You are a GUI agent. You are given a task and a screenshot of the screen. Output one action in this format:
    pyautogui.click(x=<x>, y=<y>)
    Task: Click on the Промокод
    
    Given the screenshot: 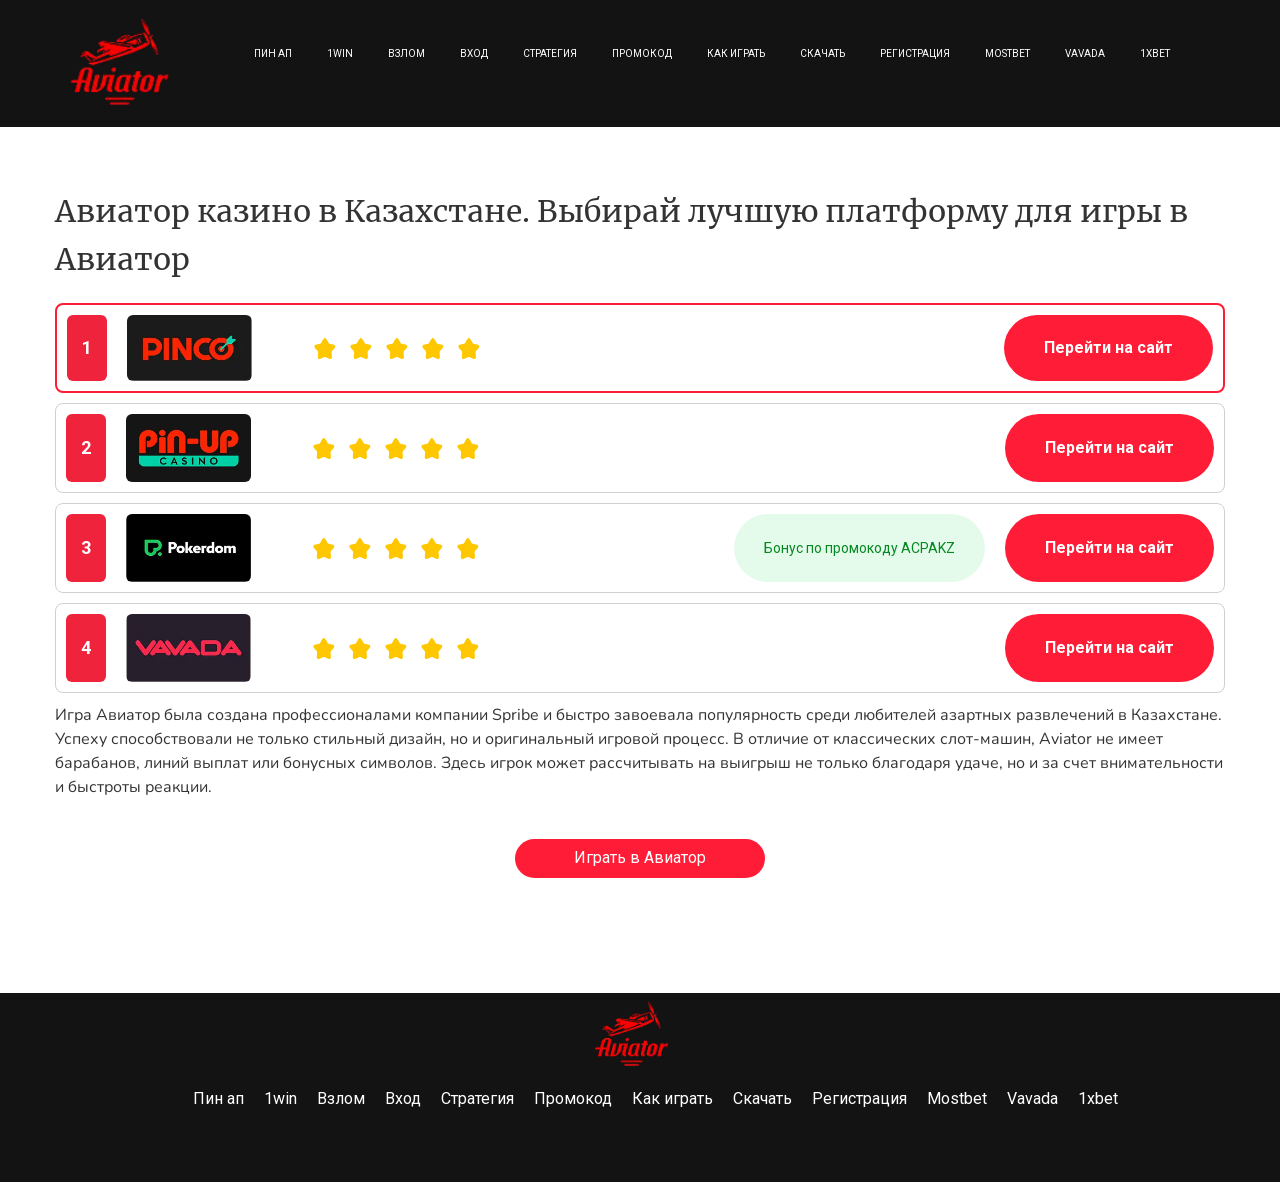 What is the action you would take?
    pyautogui.click(x=642, y=53)
    